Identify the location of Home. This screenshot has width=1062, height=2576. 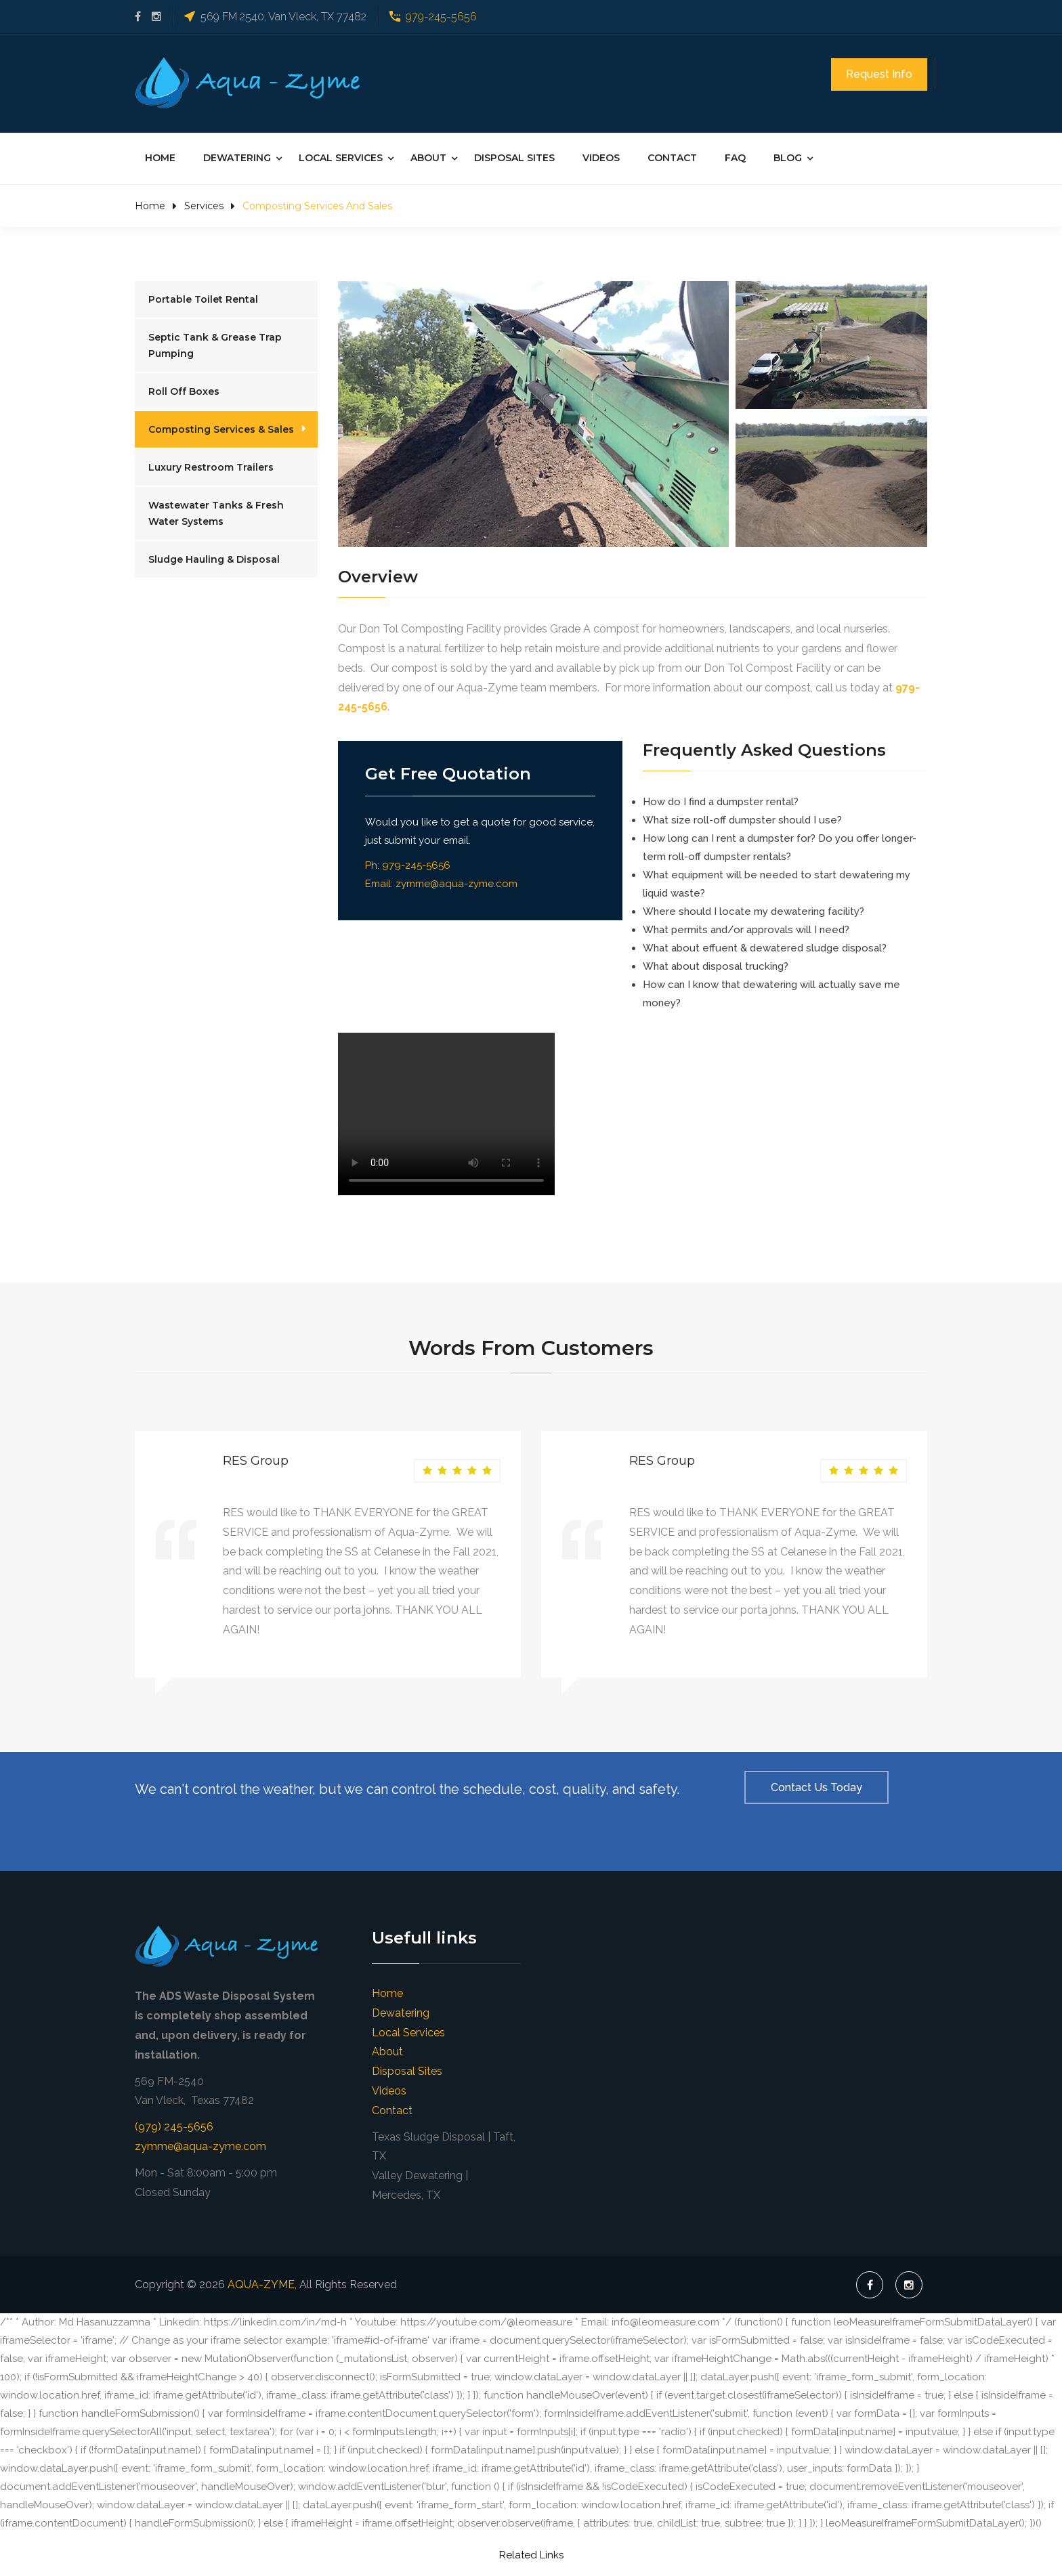
(160, 156).